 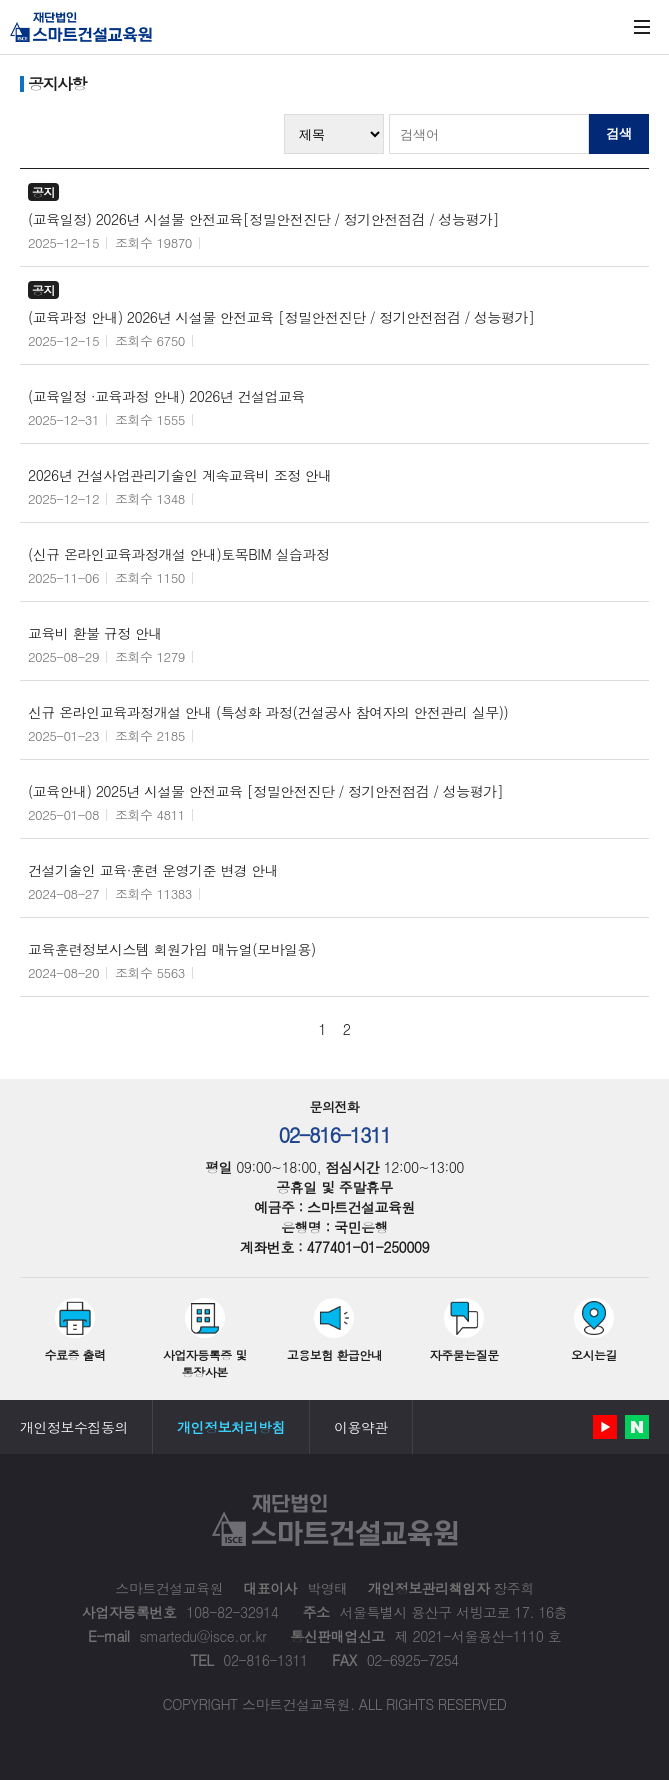 What do you see at coordinates (178, 554) in the screenshot?
I see `(신규 온라인교육과정개설 안내)토목BIM 실습과정` at bounding box center [178, 554].